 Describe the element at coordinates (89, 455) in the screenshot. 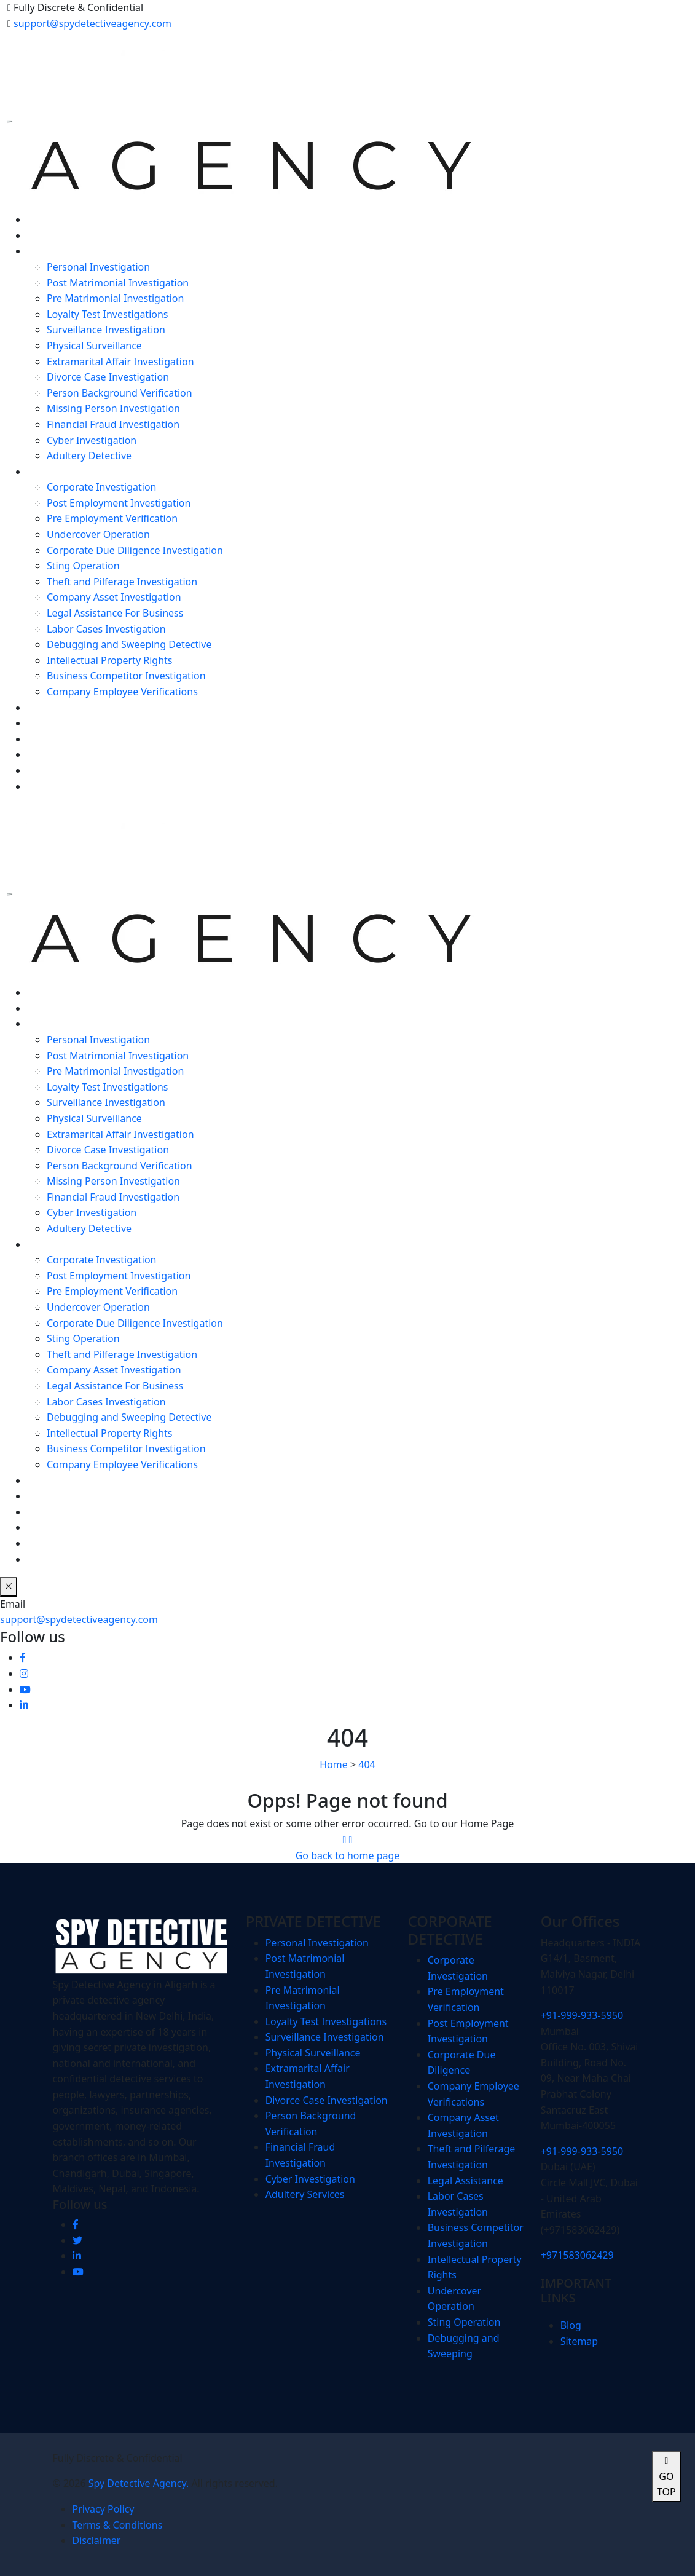

I see `Adultery Detective` at that location.